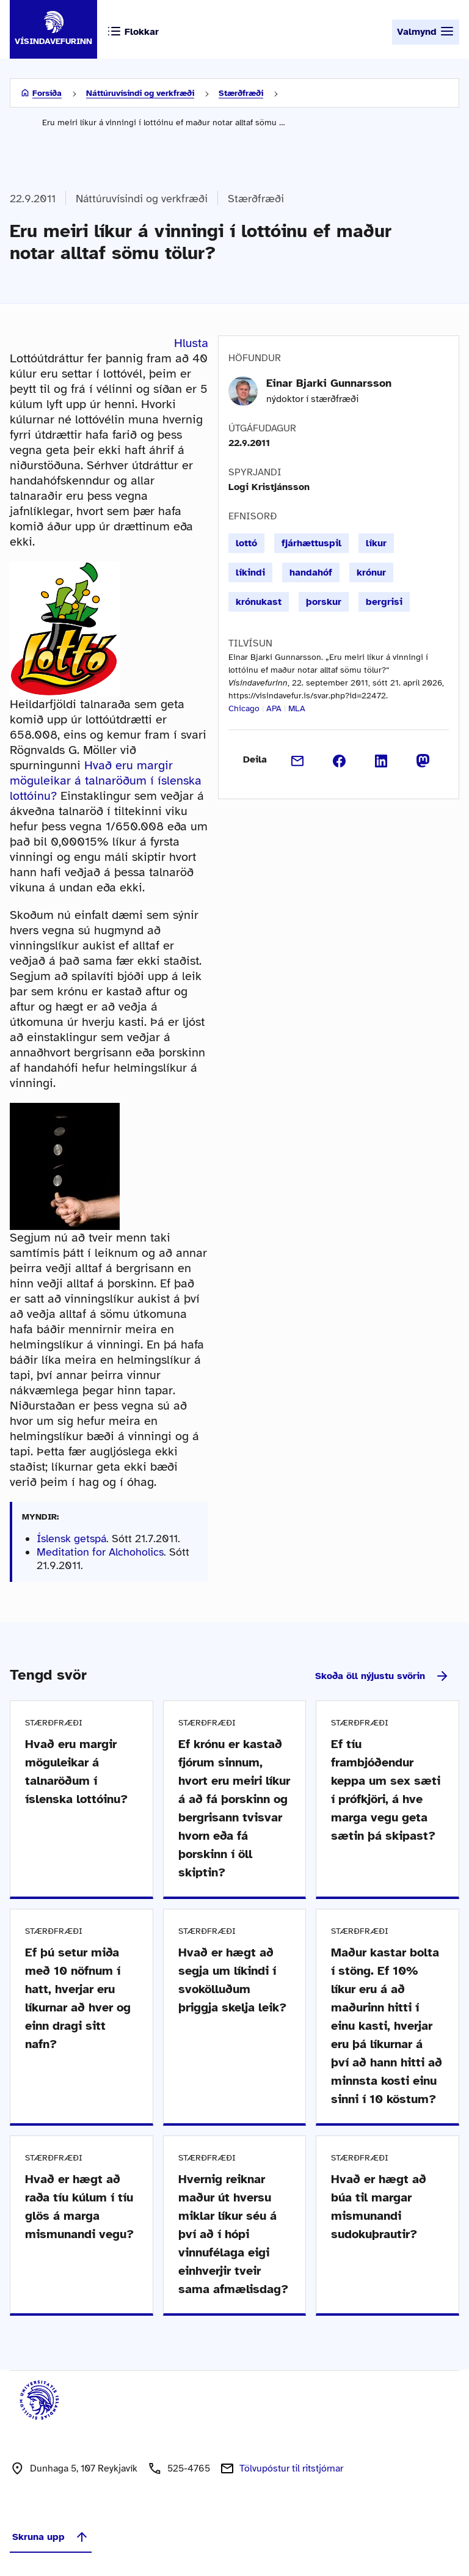 Image resolution: width=469 pixels, height=2576 pixels. I want to click on líkindi, so click(250, 572).